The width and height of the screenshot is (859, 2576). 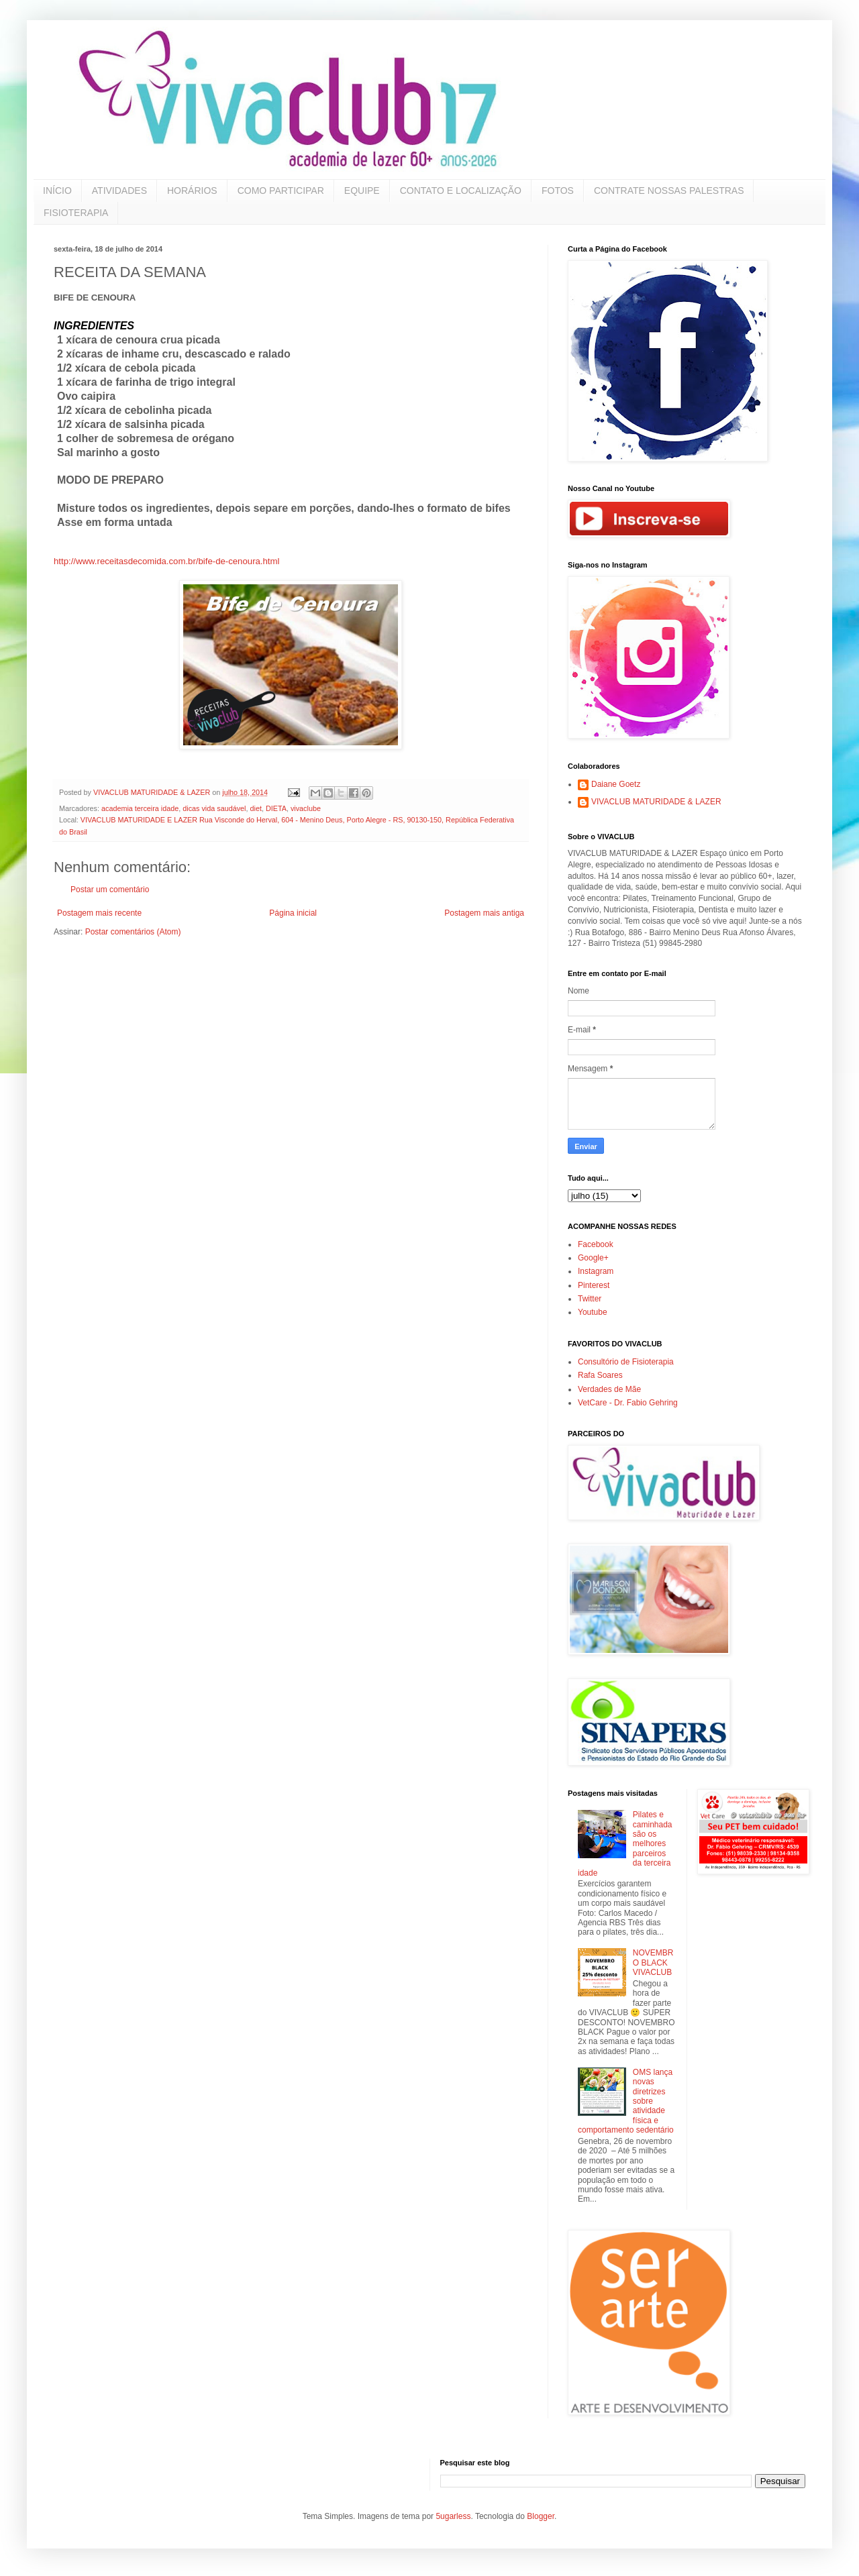 I want to click on EQUIPE, so click(x=362, y=190).